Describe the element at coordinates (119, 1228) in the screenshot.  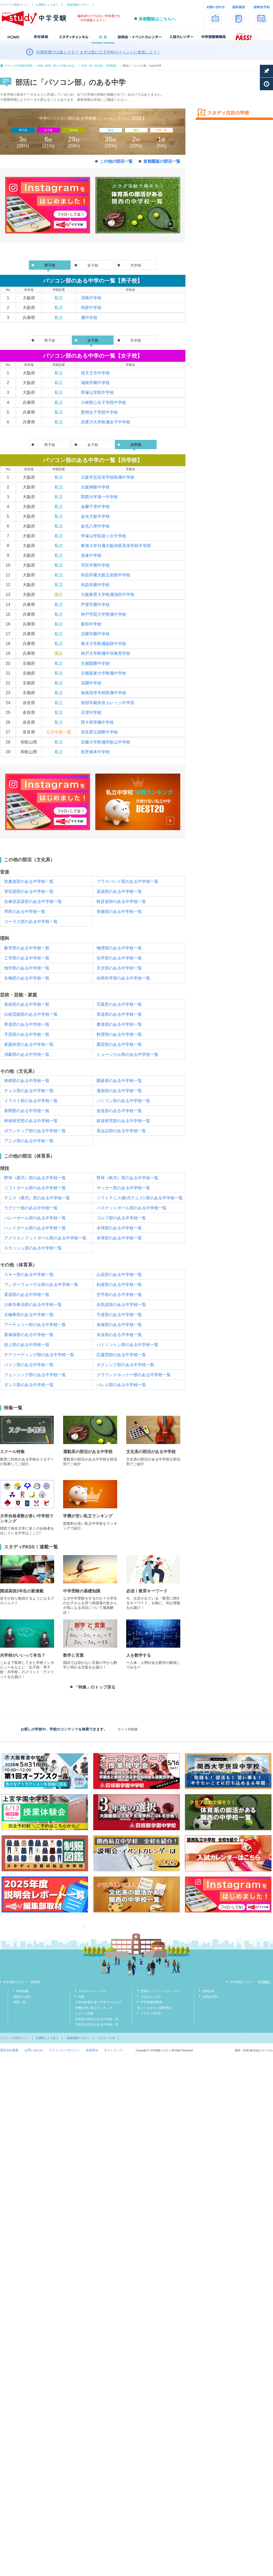
I see `水球部のある中学校一覧` at that location.